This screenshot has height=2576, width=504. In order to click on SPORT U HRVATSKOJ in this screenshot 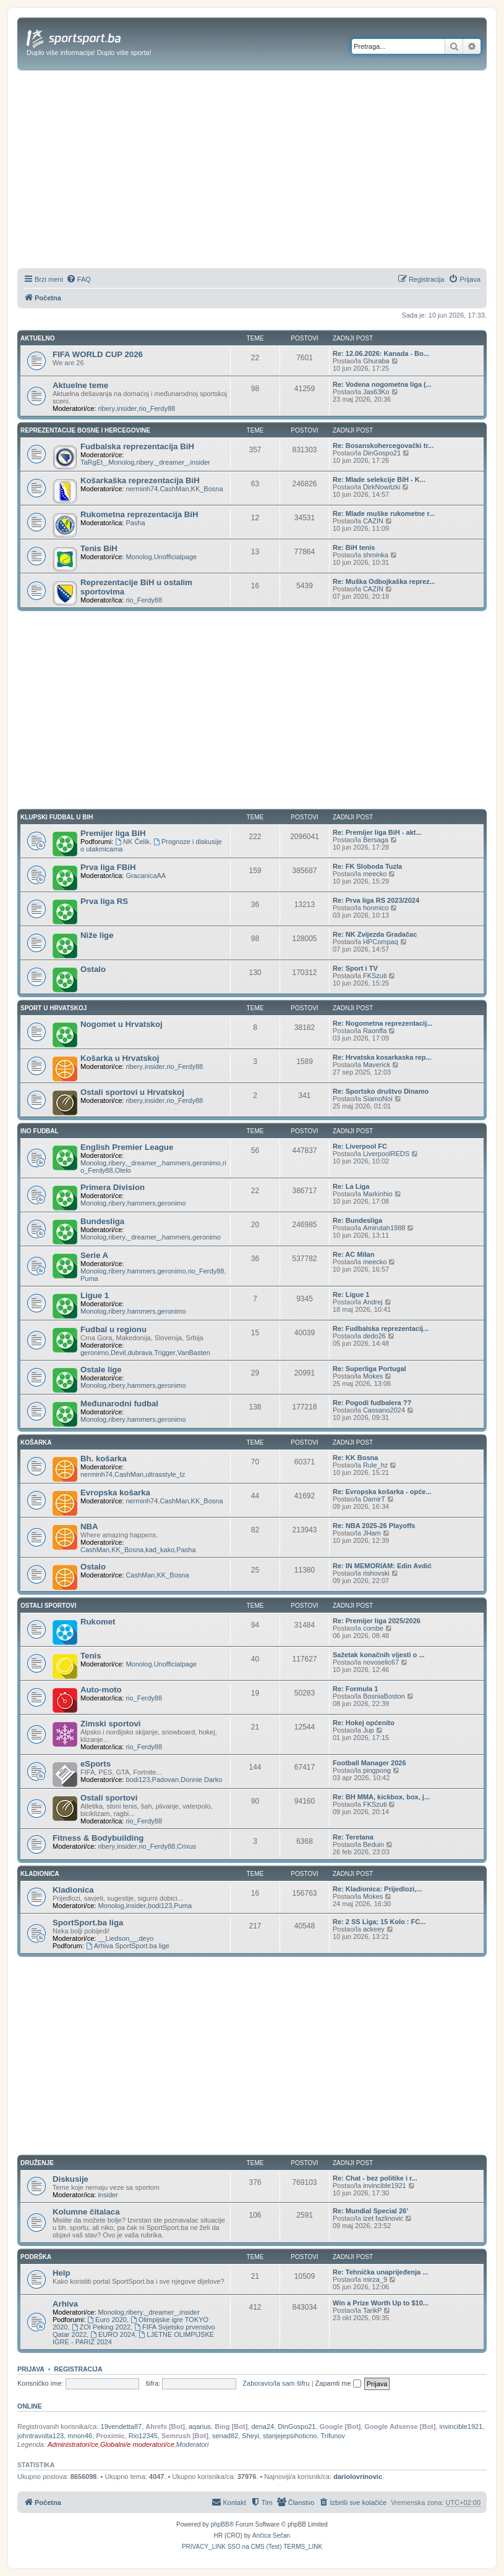, I will do `click(53, 1008)`.